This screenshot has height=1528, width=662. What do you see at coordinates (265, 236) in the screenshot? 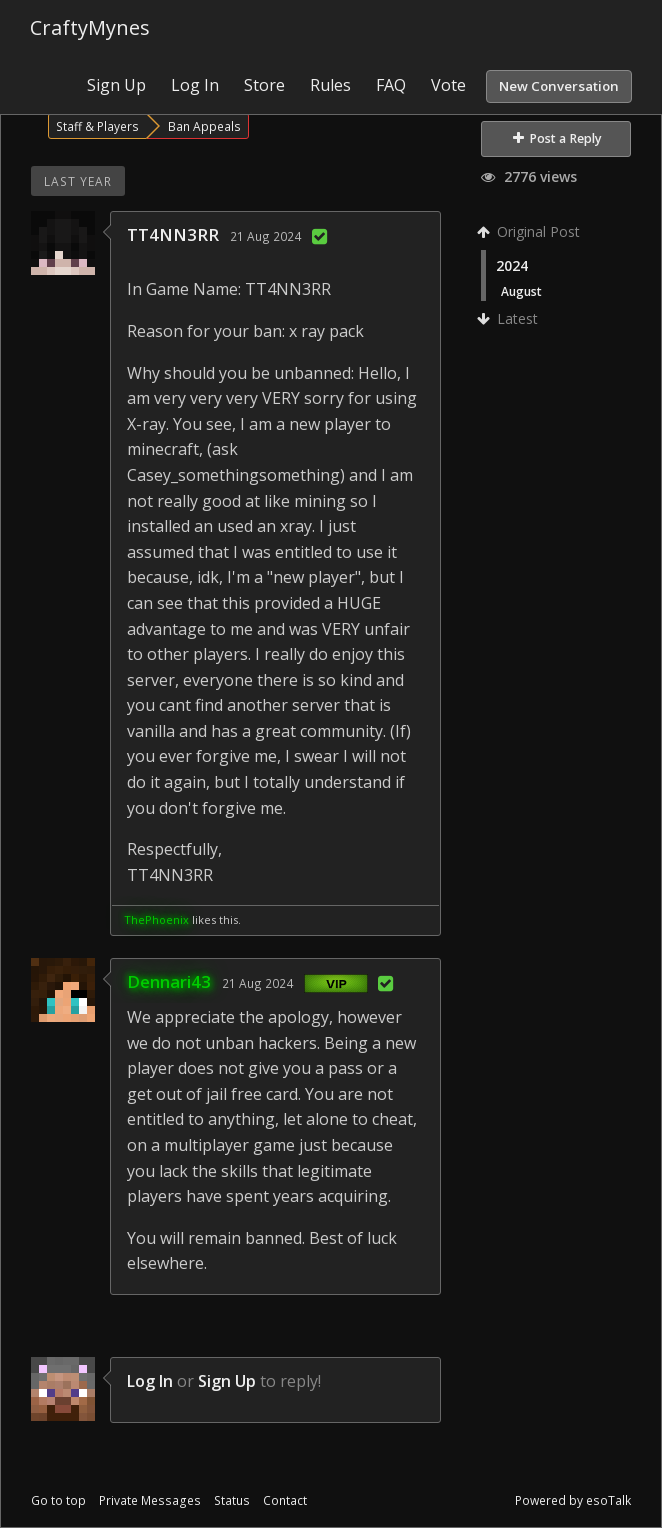
I see `21 Aug 2024` at bounding box center [265, 236].